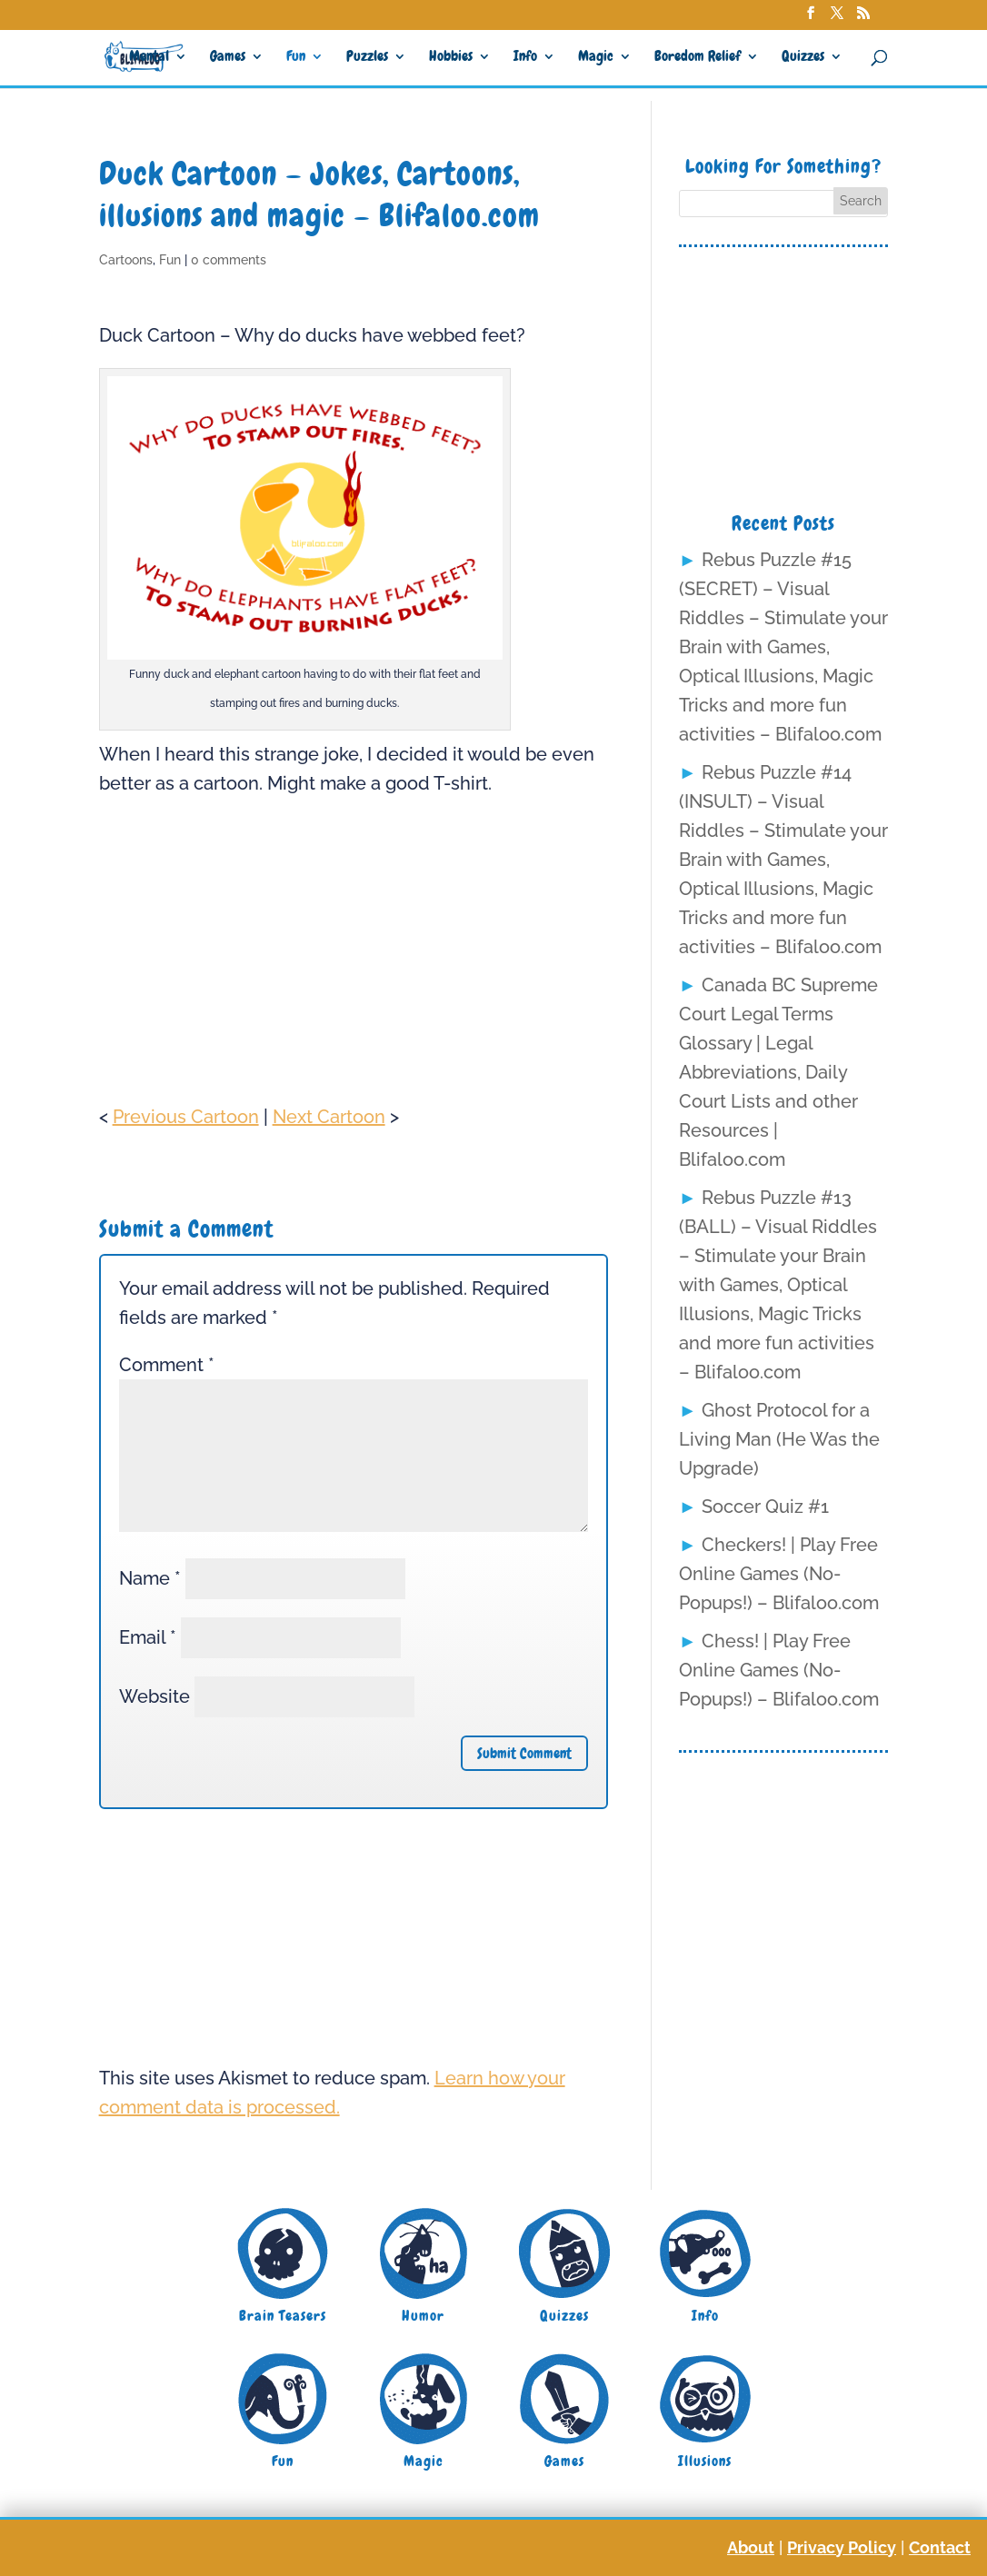 This screenshot has height=2576, width=987. Describe the element at coordinates (779, 1439) in the screenshot. I see `Ghost Protocol for a Living Man (He Was the Upgrade)` at that location.